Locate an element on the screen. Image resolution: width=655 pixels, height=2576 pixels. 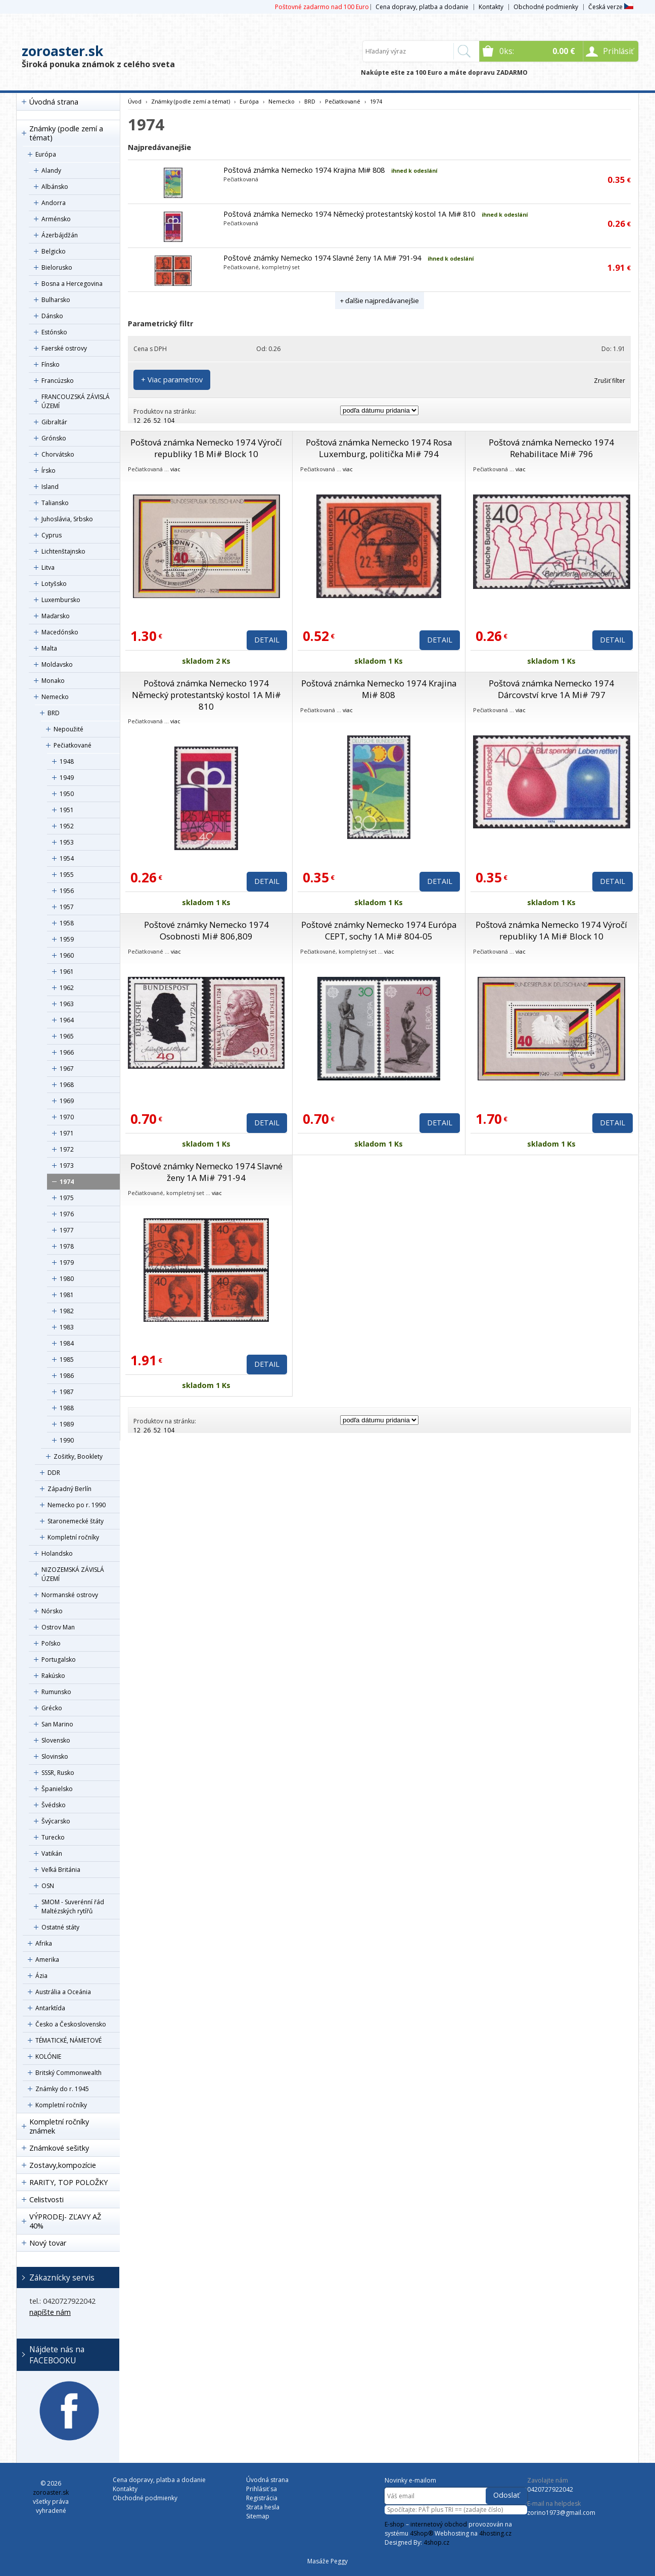
Nemecko is located at coordinates (55, 696).